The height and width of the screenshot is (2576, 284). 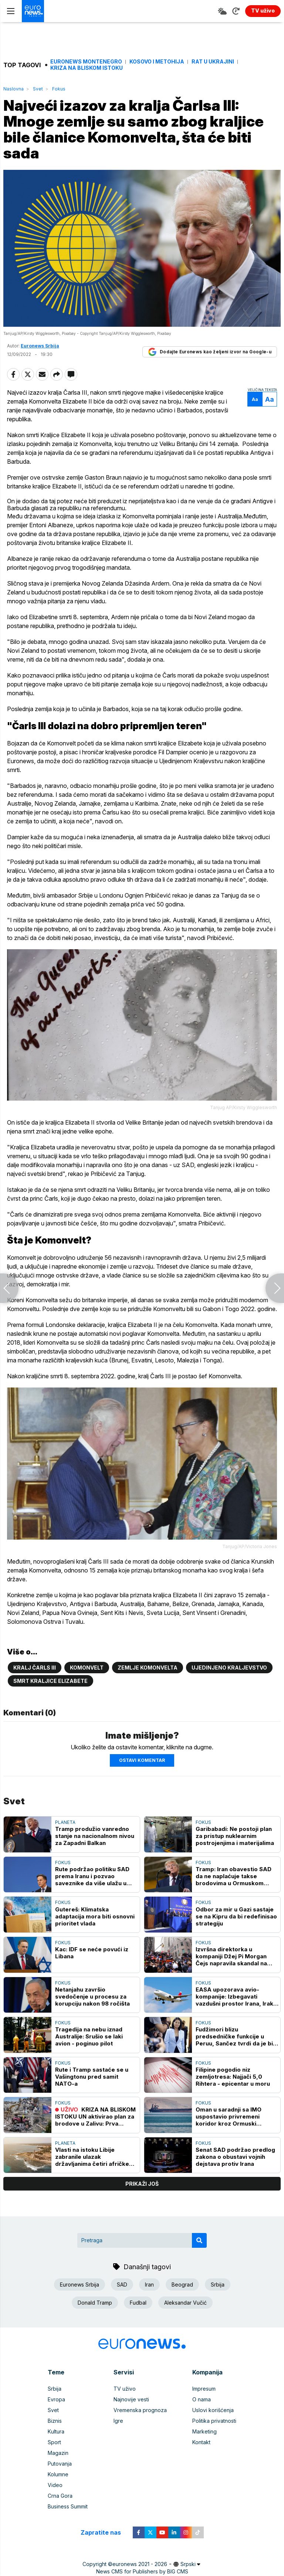 I want to click on Senat SAD podržao predlog zakona o obustavi vojnih dejstava protiv Irana, so click(x=235, y=2156).